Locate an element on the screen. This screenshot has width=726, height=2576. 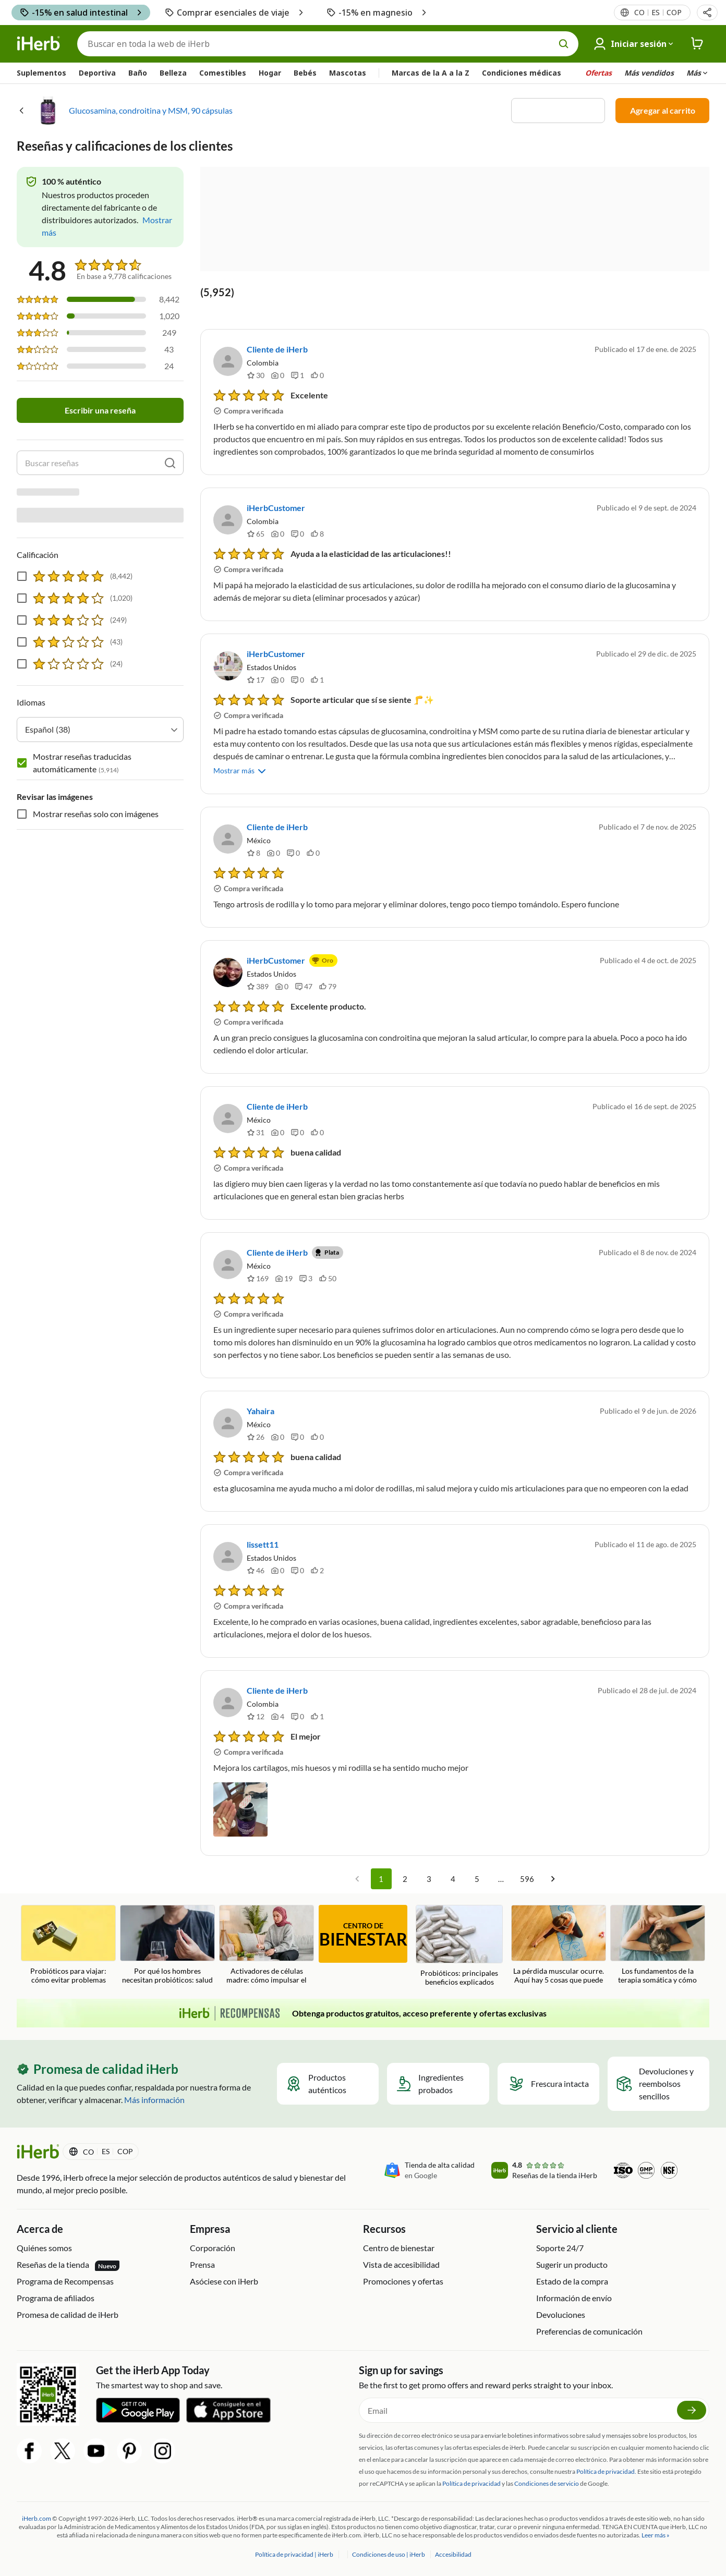
Condiciones de uso | iHerb is located at coordinates (389, 2554).